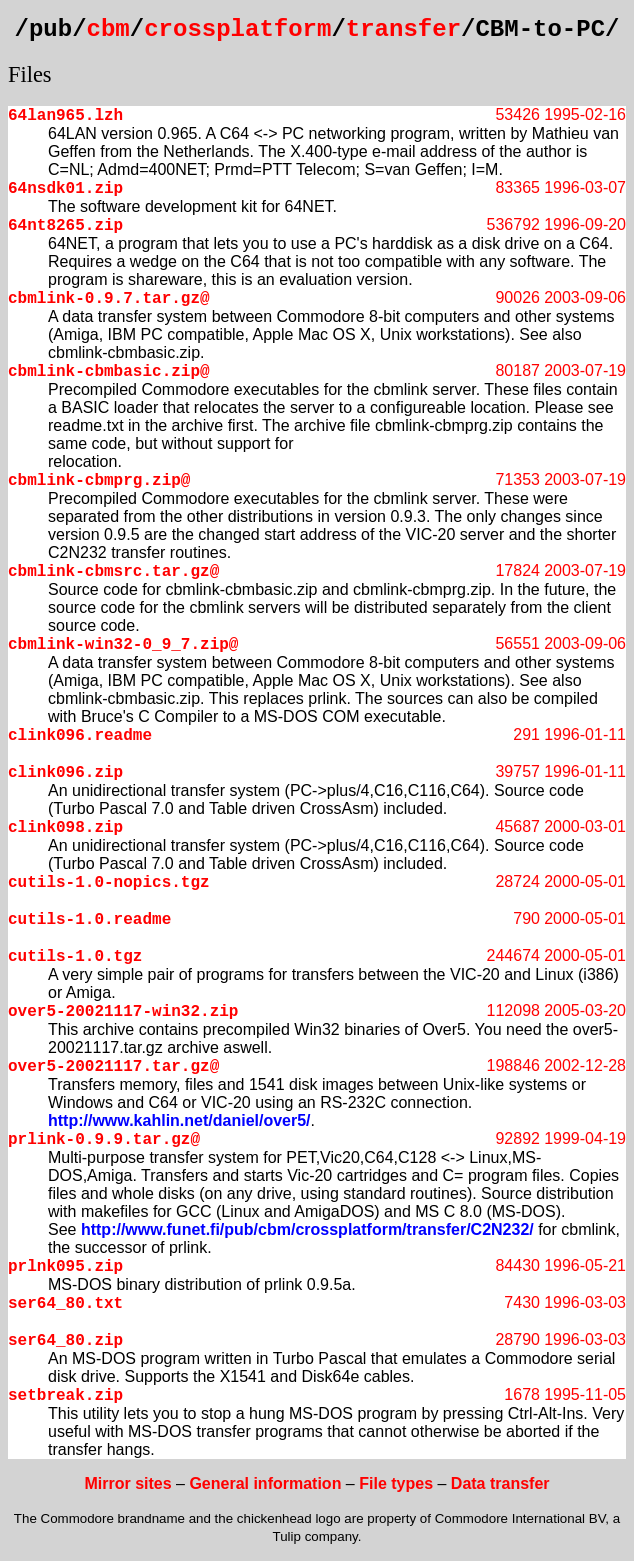  I want to click on http://www.funet.fi/pub/cbm/crossplatform/transfer/C2N232/, so click(307, 1229).